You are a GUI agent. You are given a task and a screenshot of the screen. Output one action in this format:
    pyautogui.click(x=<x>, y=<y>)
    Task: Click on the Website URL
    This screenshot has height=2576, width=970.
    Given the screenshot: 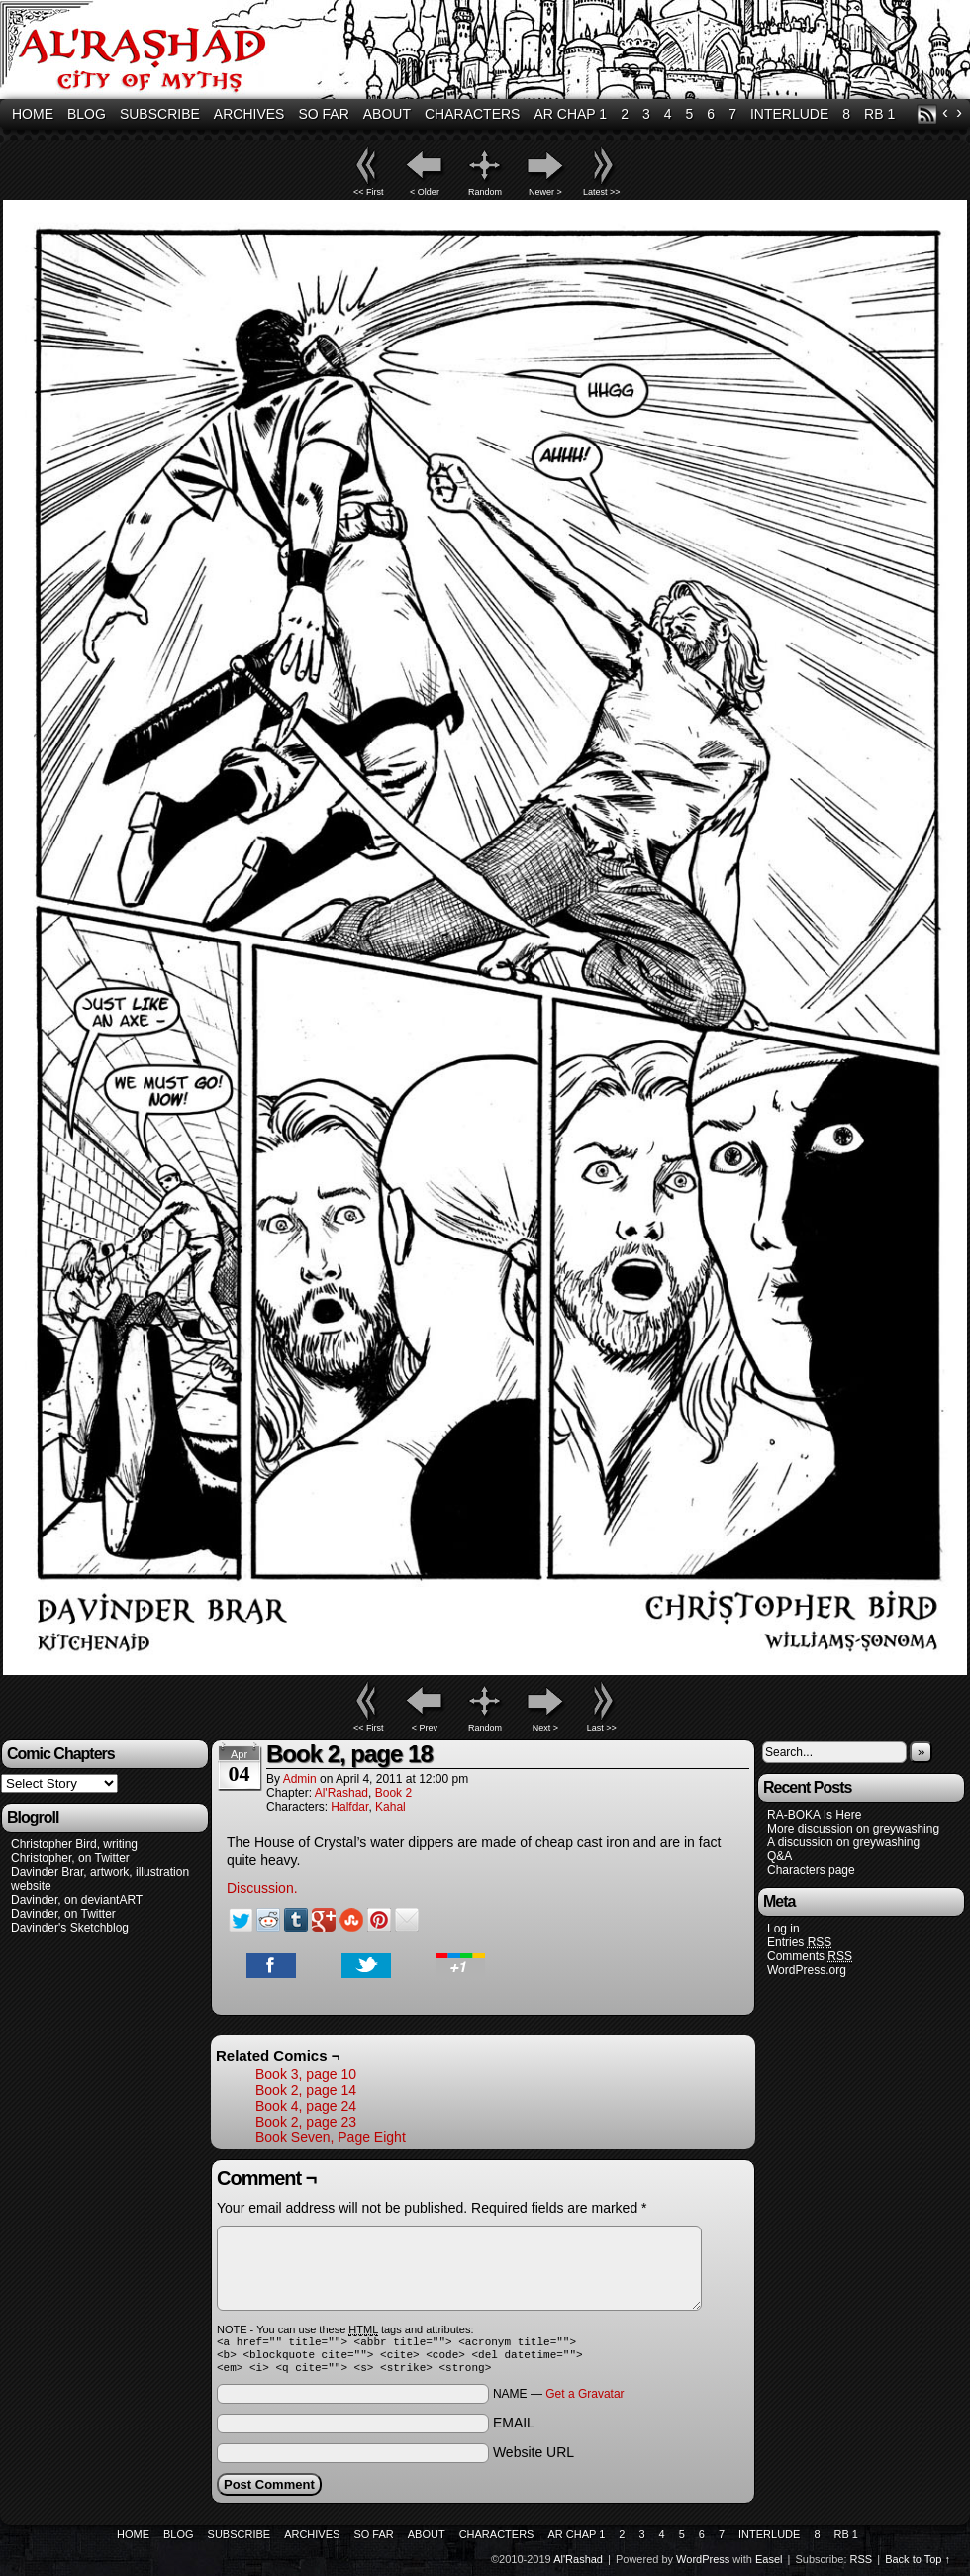 What is the action you would take?
    pyautogui.click(x=533, y=2458)
    